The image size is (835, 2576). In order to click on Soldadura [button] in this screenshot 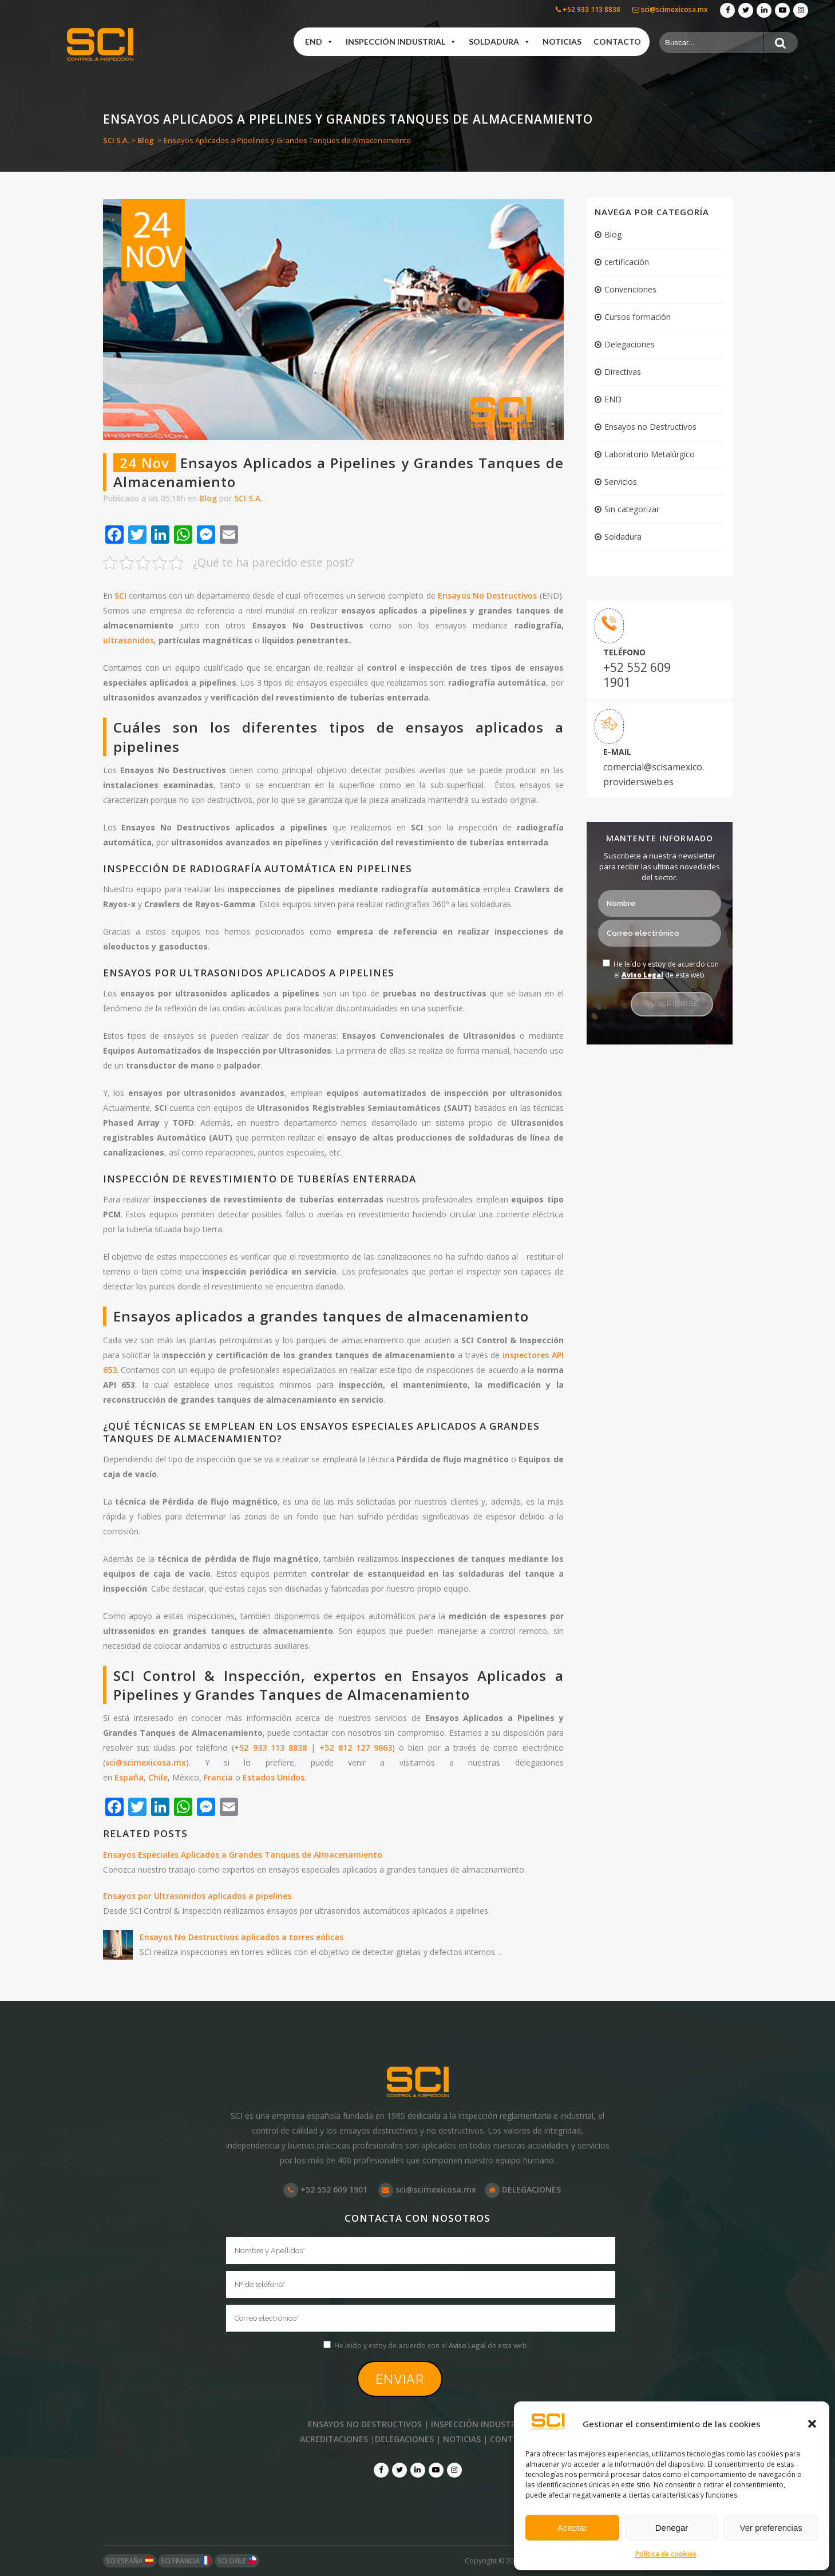, I will do `click(500, 41)`.